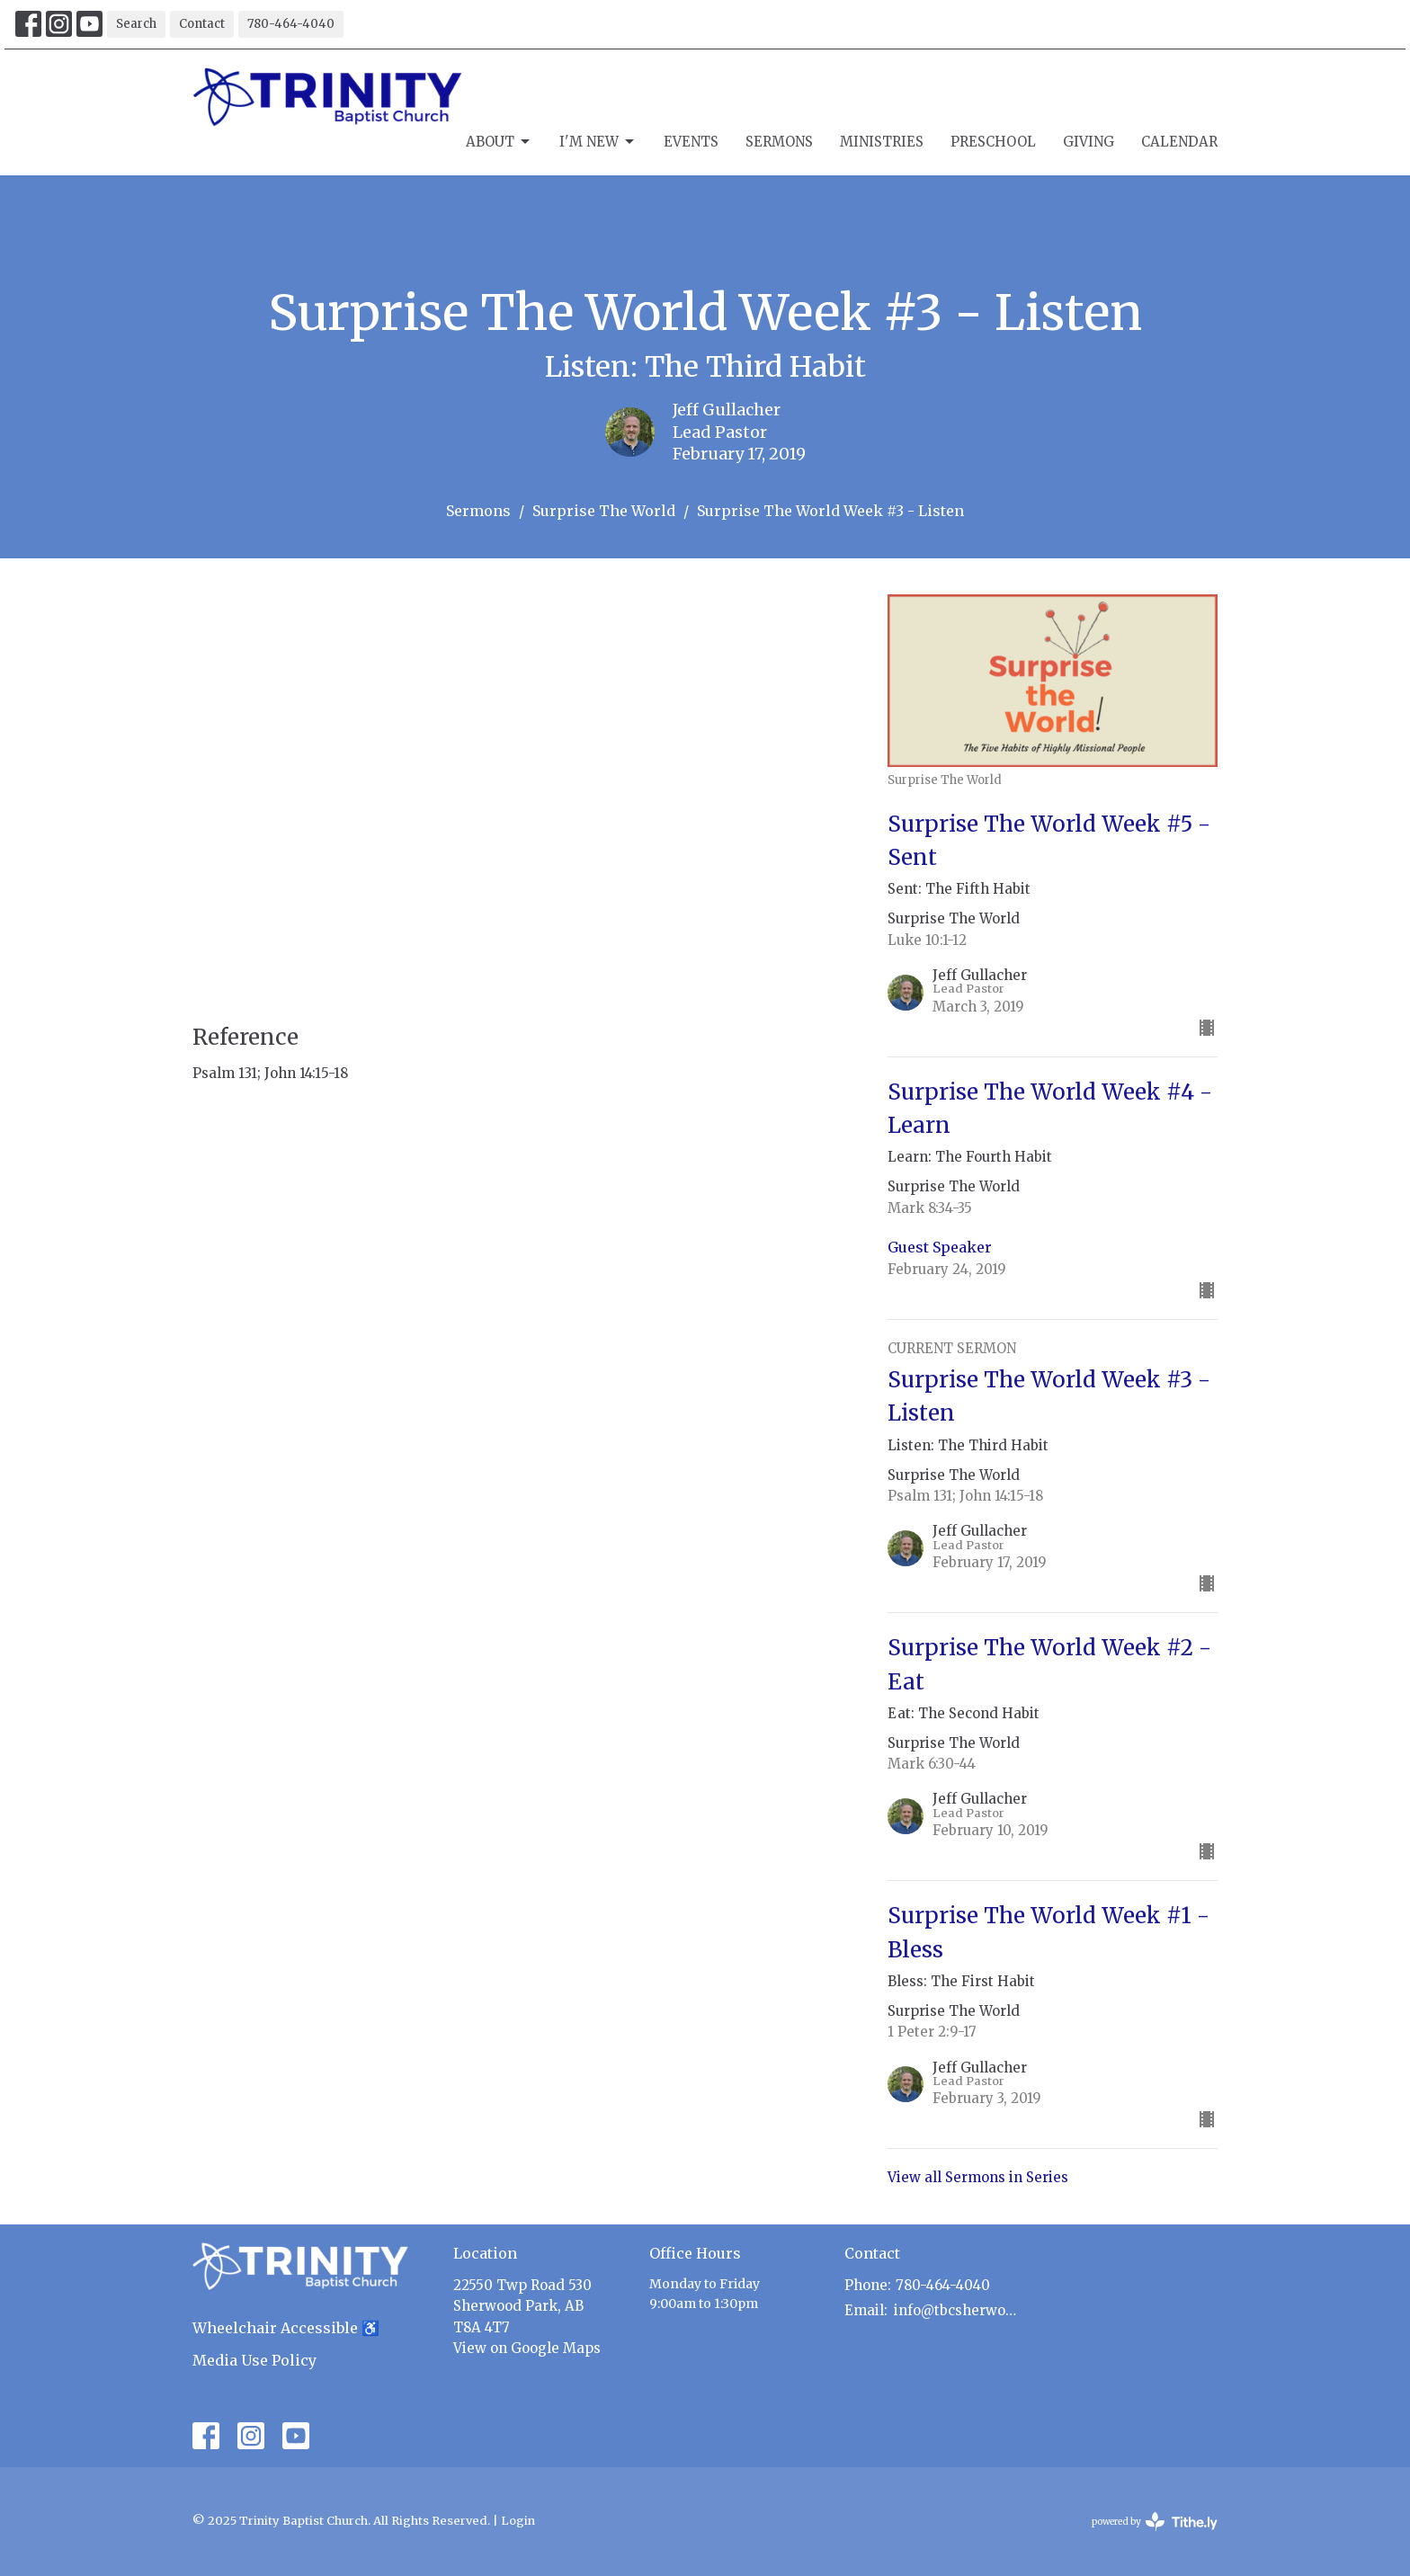  What do you see at coordinates (882, 141) in the screenshot?
I see `Ministries` at bounding box center [882, 141].